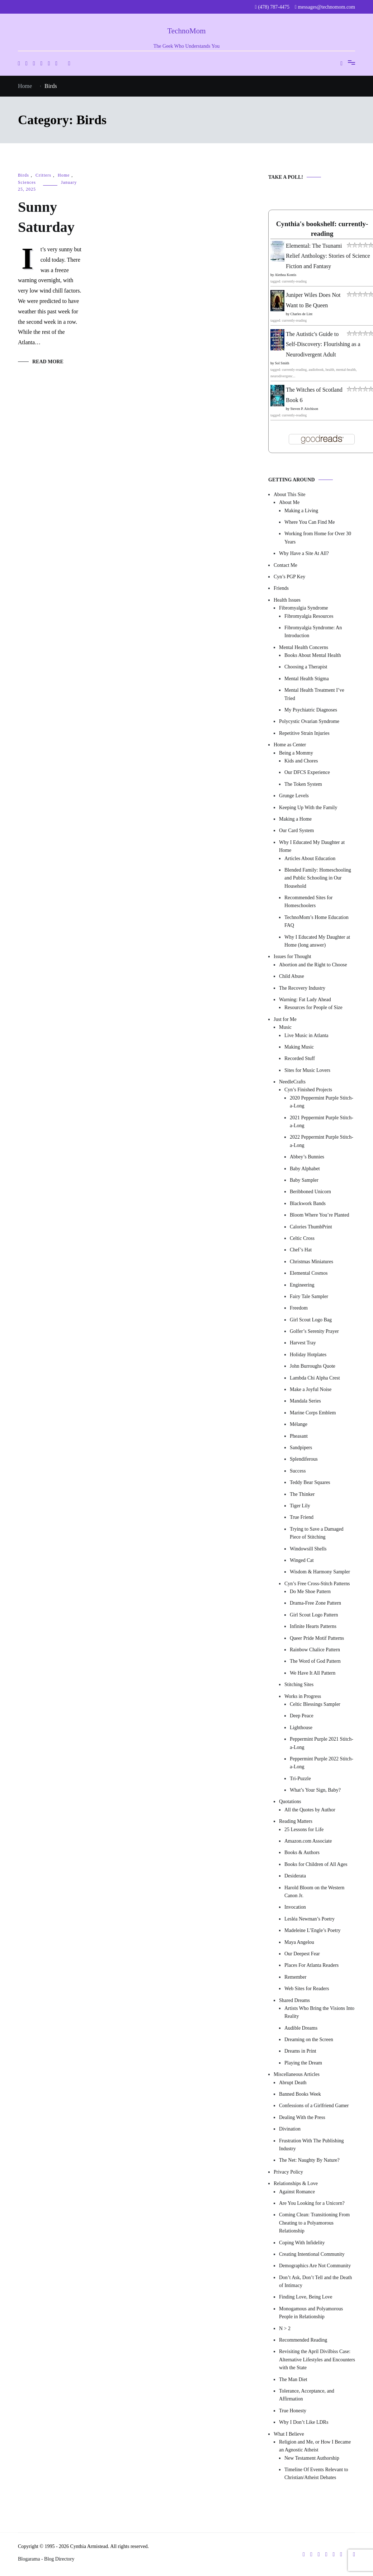 The height and width of the screenshot is (2576, 373). I want to click on Charles de Lint, so click(302, 314).